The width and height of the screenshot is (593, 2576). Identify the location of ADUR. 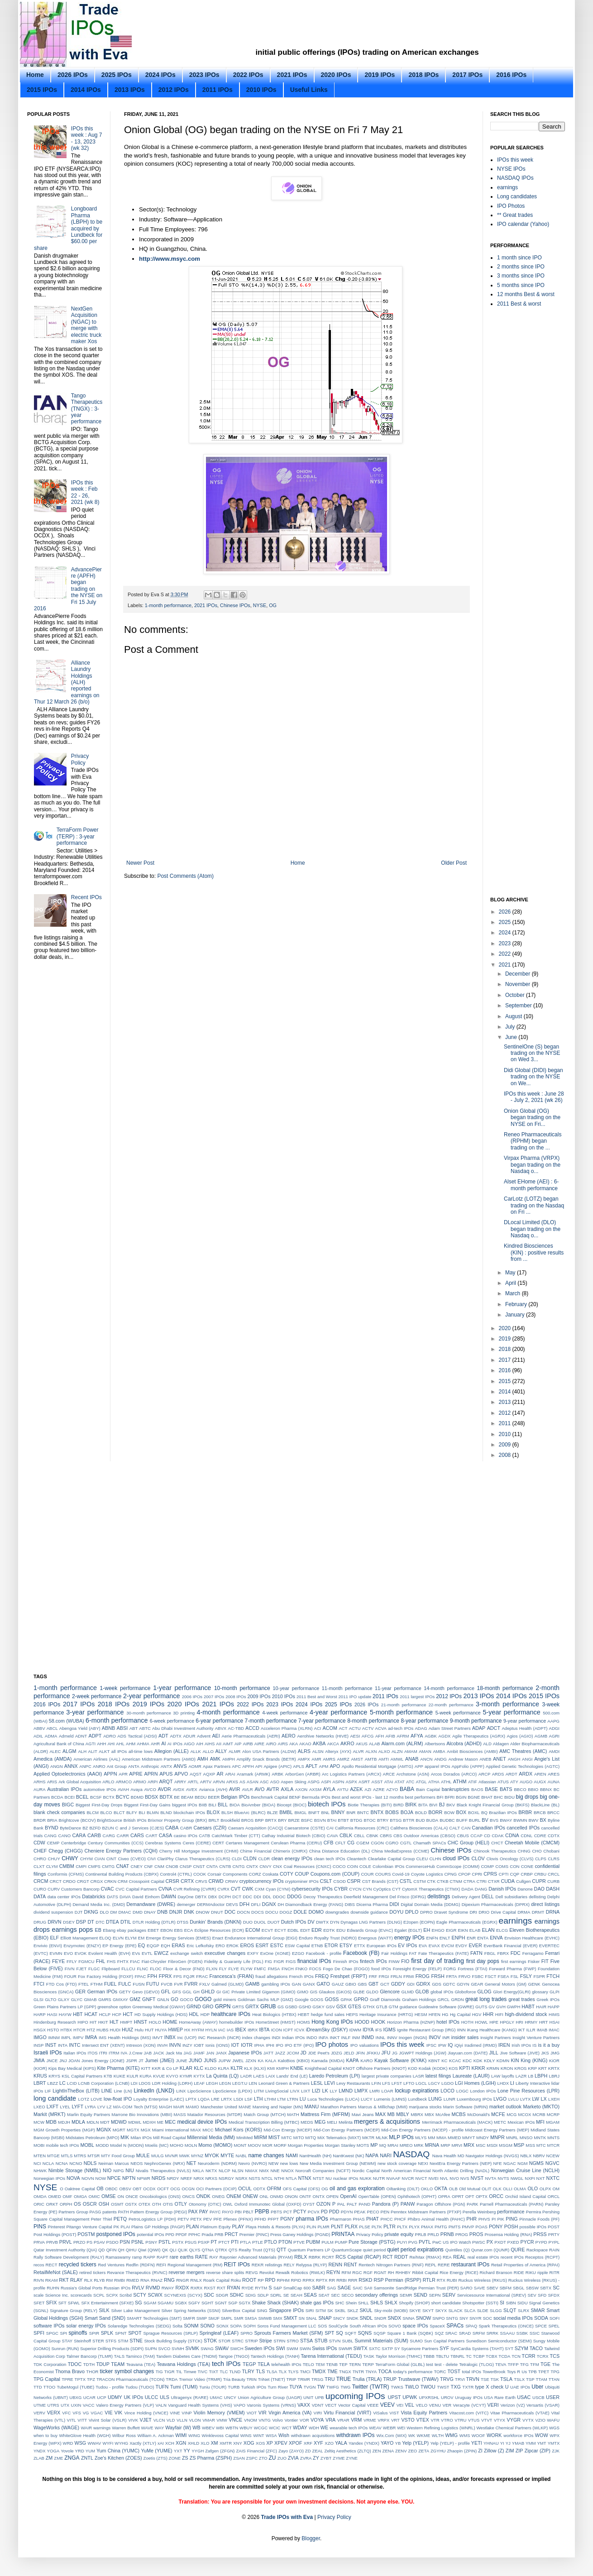
(189, 1735).